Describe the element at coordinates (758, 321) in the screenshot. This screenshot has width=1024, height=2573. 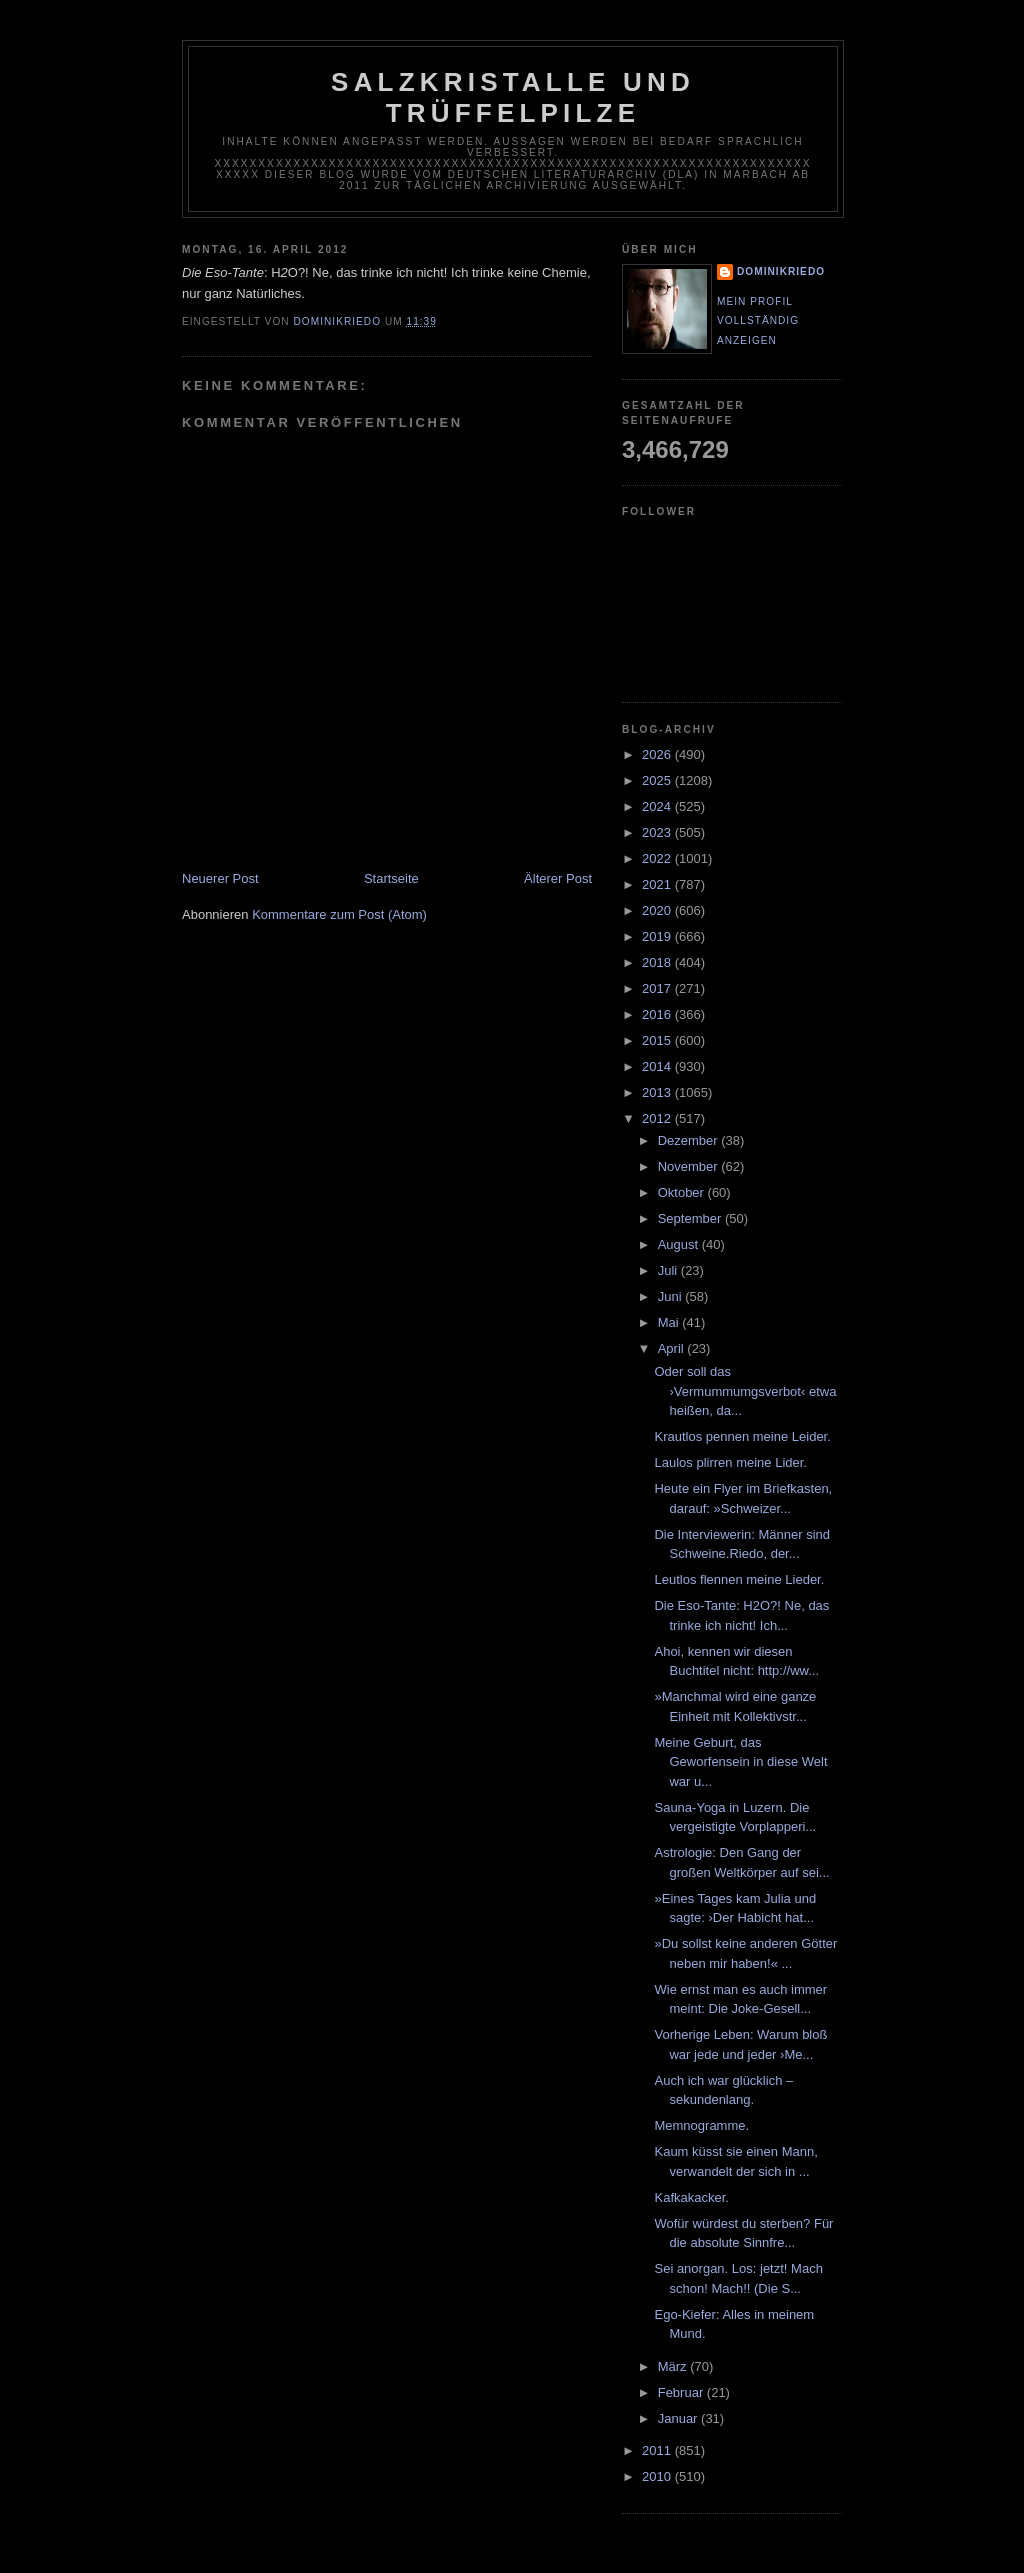
I see `Mein Profil vollständig anzeigen` at that location.